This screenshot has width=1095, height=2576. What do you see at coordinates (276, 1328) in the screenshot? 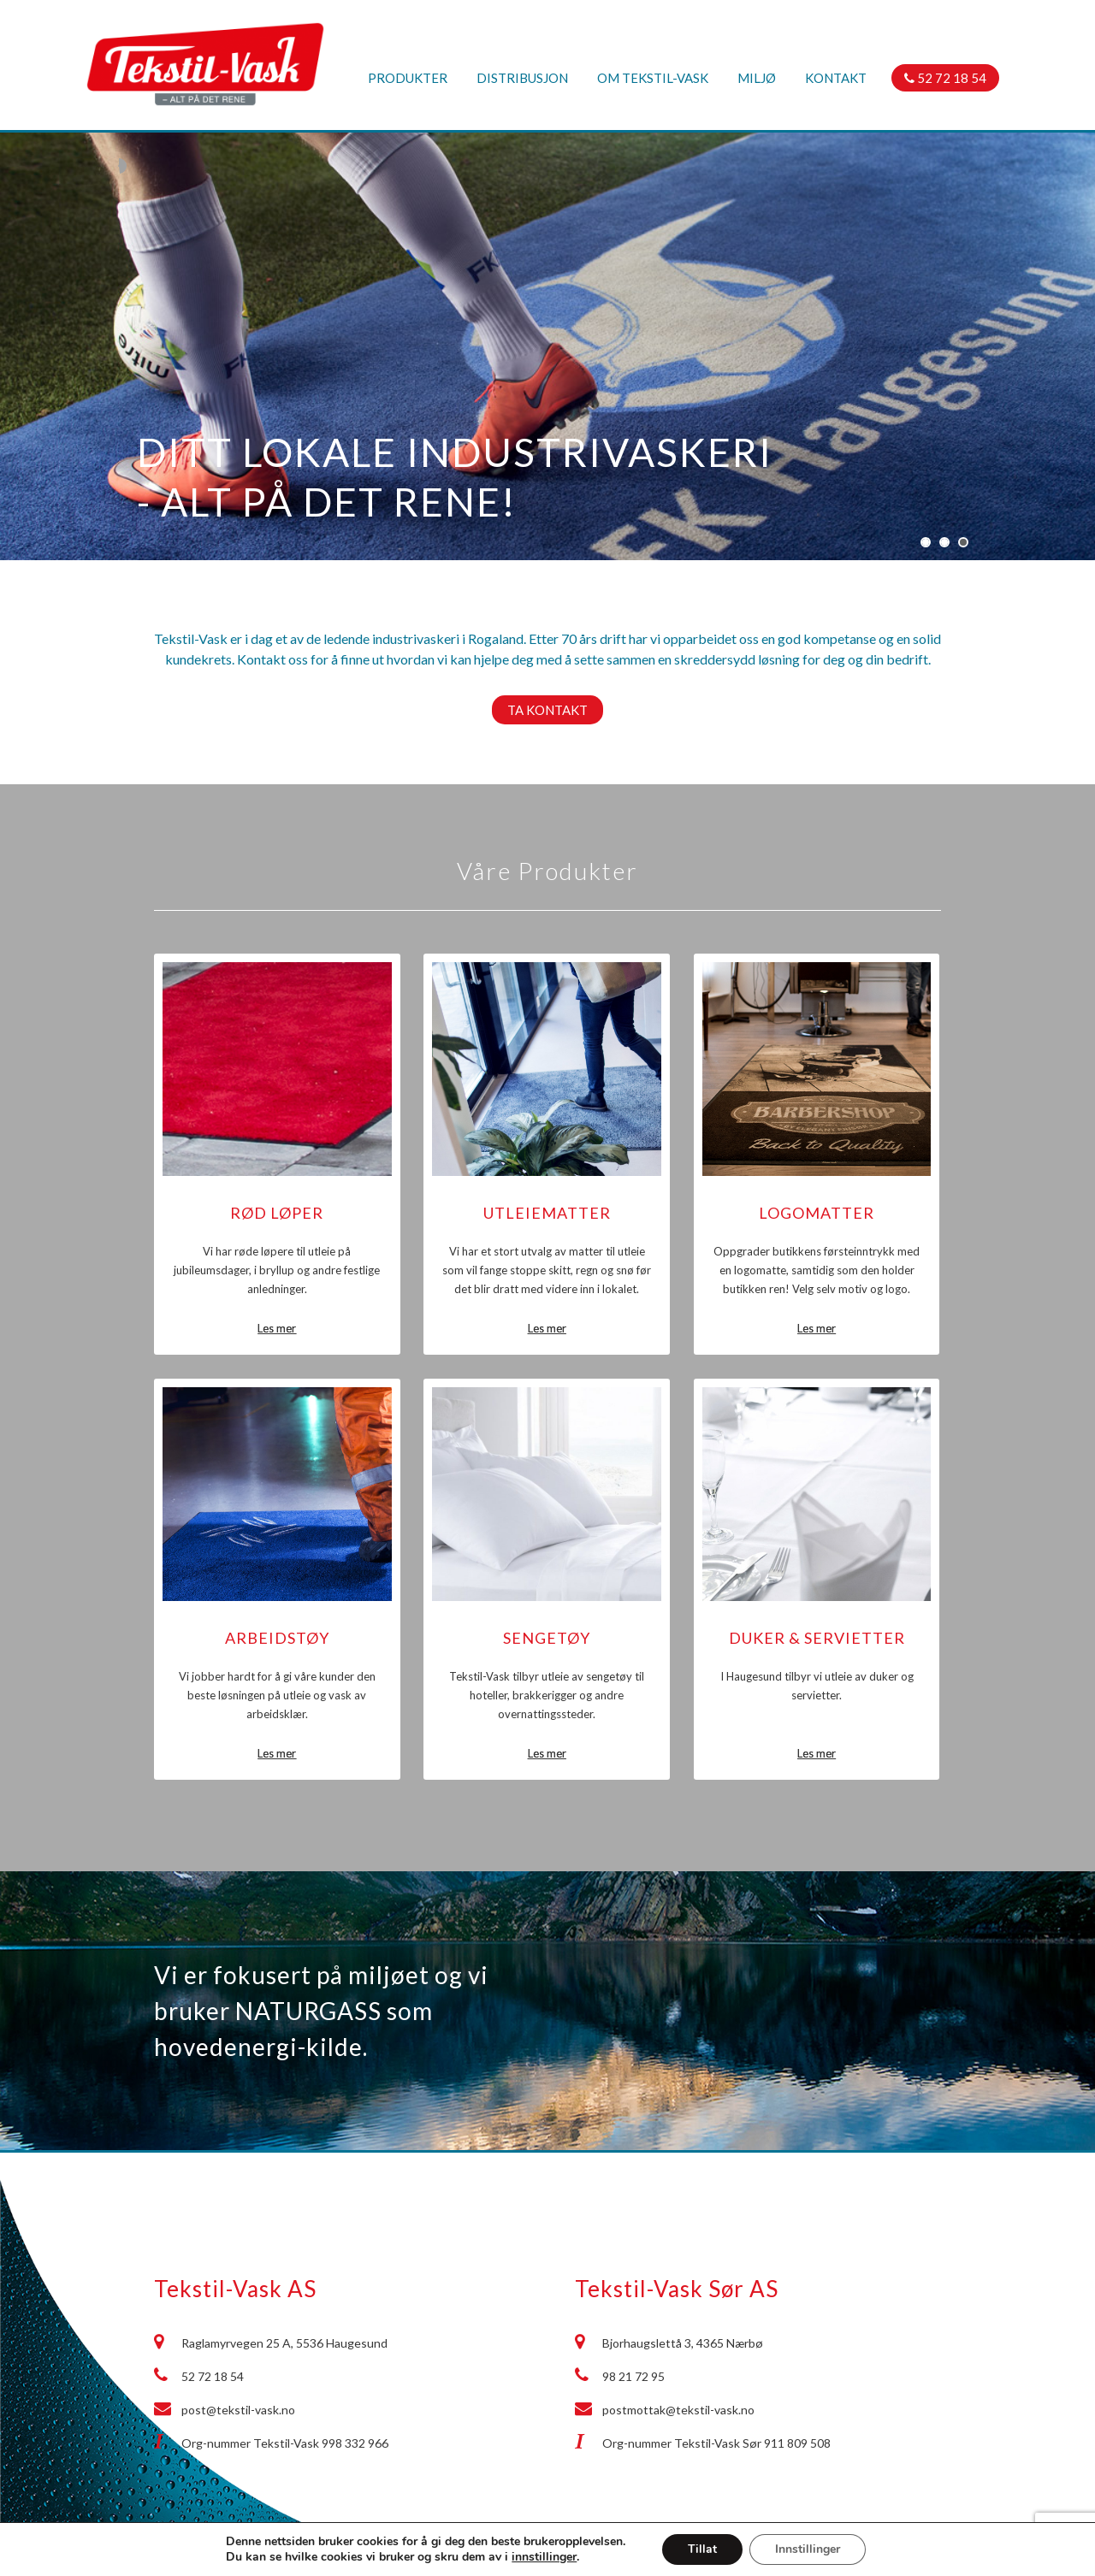
I see `Les mer` at bounding box center [276, 1328].